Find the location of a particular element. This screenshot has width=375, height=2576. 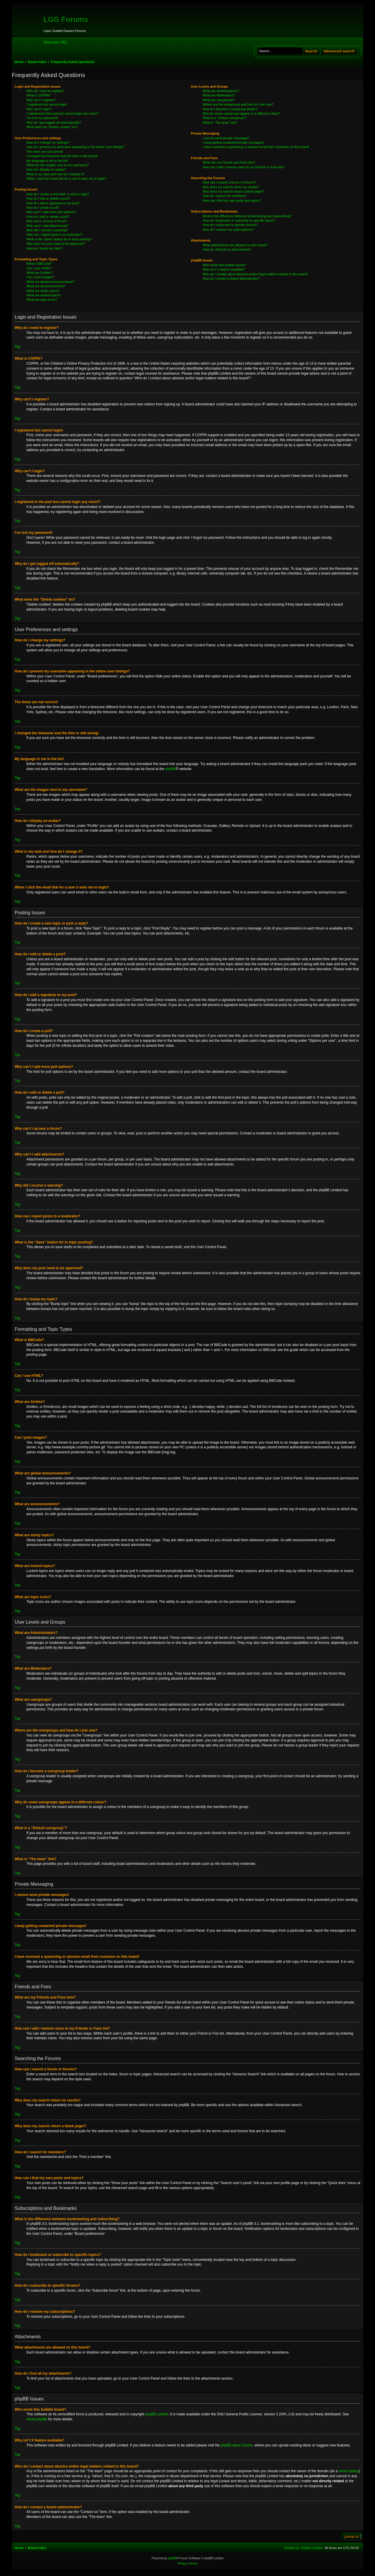

What is “The team” link? is located at coordinates (220, 122).